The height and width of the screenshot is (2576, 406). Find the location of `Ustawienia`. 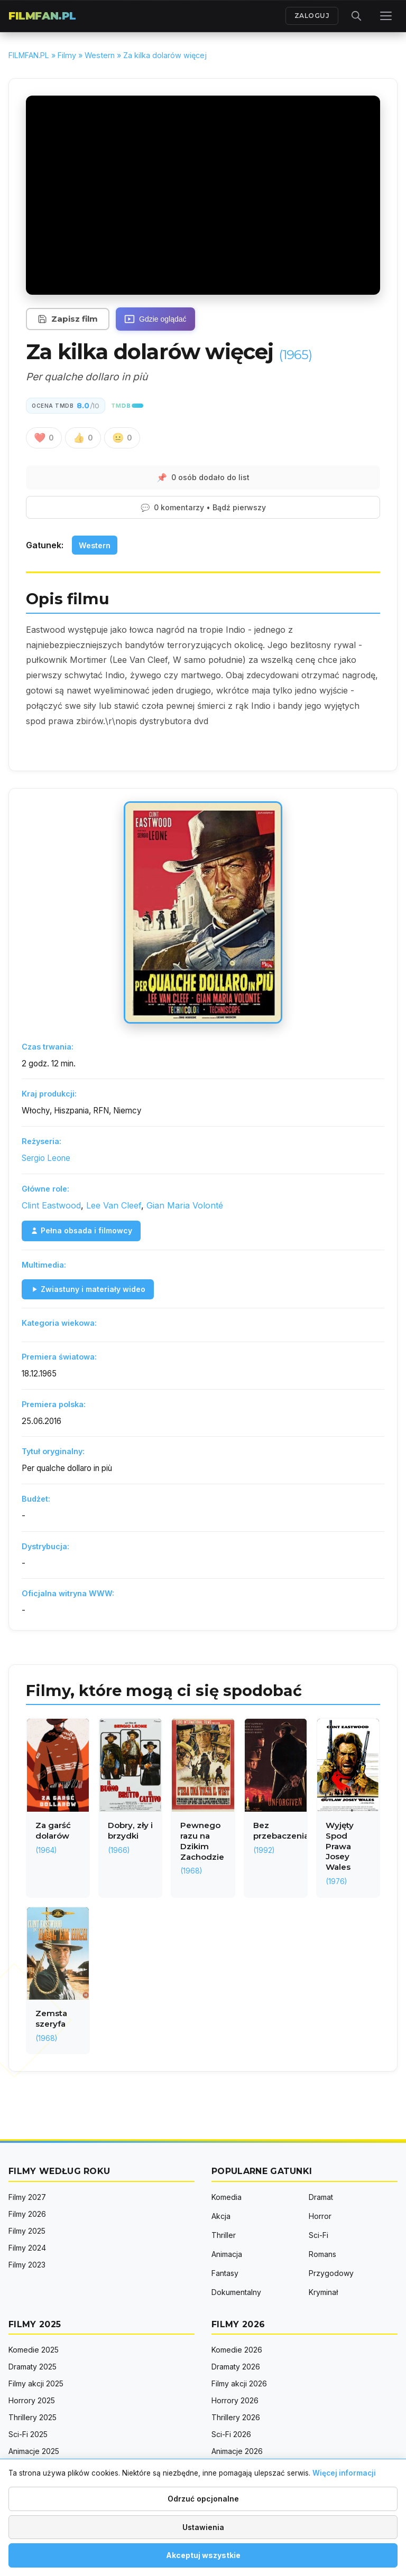

Ustawienia is located at coordinates (203, 2527).